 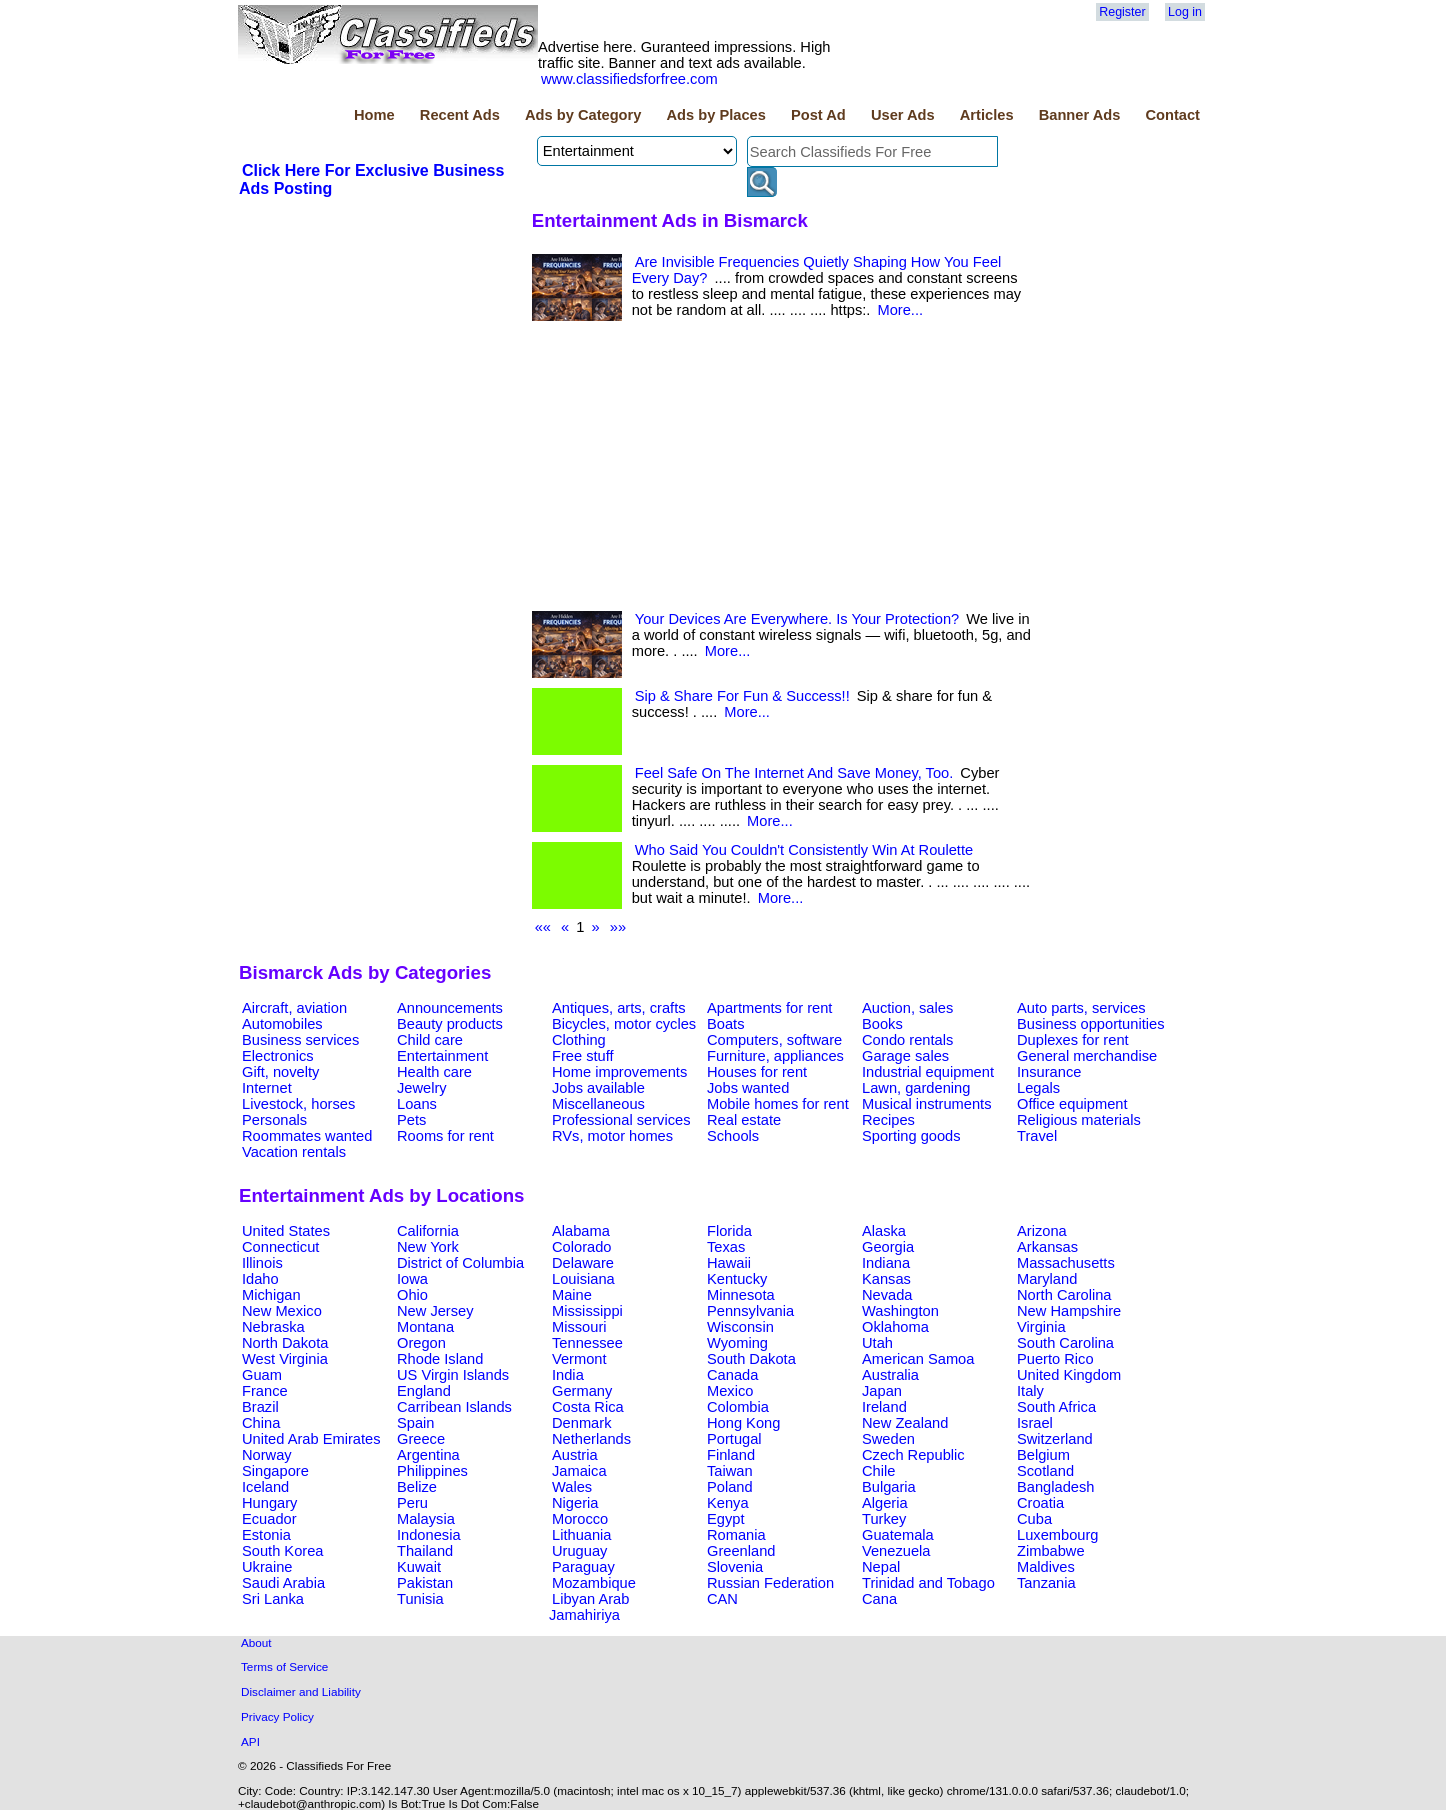 What do you see at coordinates (280, 1072) in the screenshot?
I see `Gift, novelty` at bounding box center [280, 1072].